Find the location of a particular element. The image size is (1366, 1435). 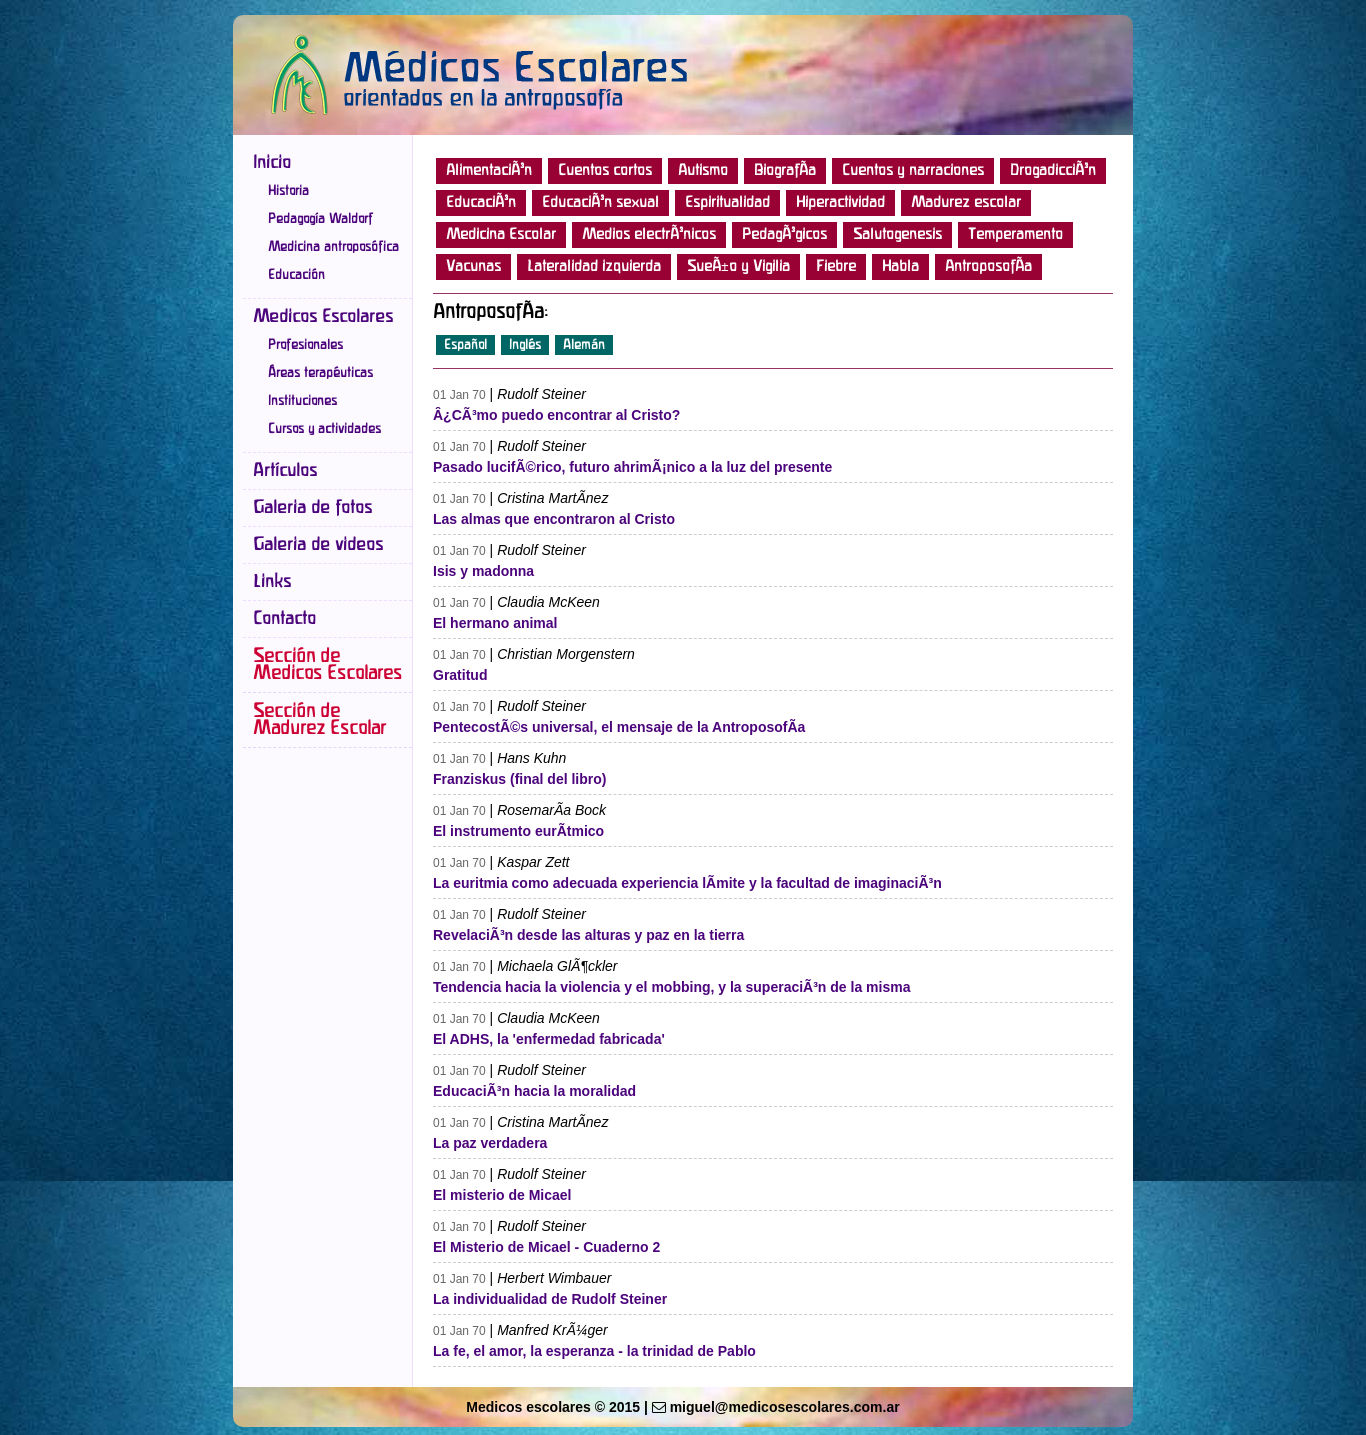

Sección de Medicos Escolares is located at coordinates (327, 665).